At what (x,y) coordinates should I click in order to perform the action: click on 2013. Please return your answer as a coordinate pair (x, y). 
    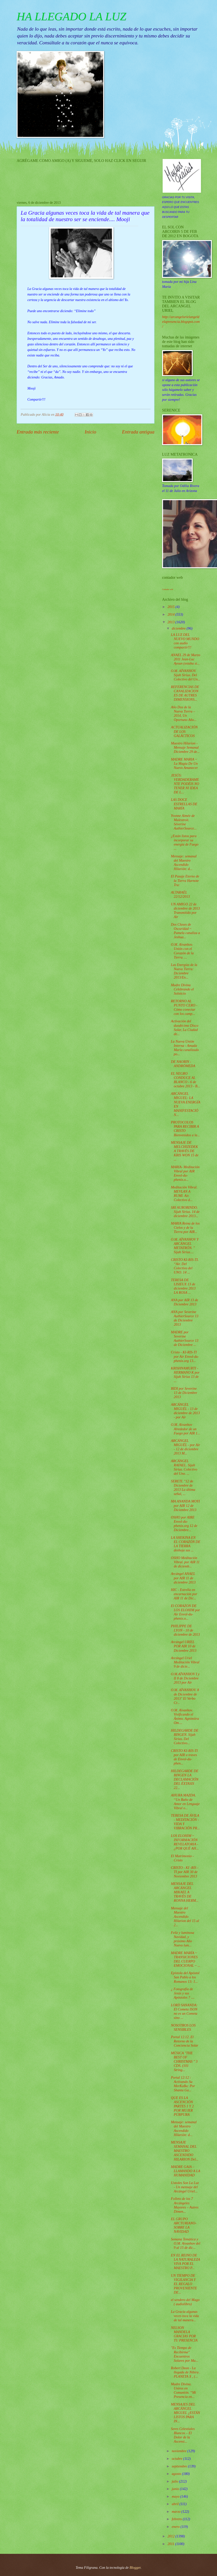
    Looking at the image, I should click on (171, 622).